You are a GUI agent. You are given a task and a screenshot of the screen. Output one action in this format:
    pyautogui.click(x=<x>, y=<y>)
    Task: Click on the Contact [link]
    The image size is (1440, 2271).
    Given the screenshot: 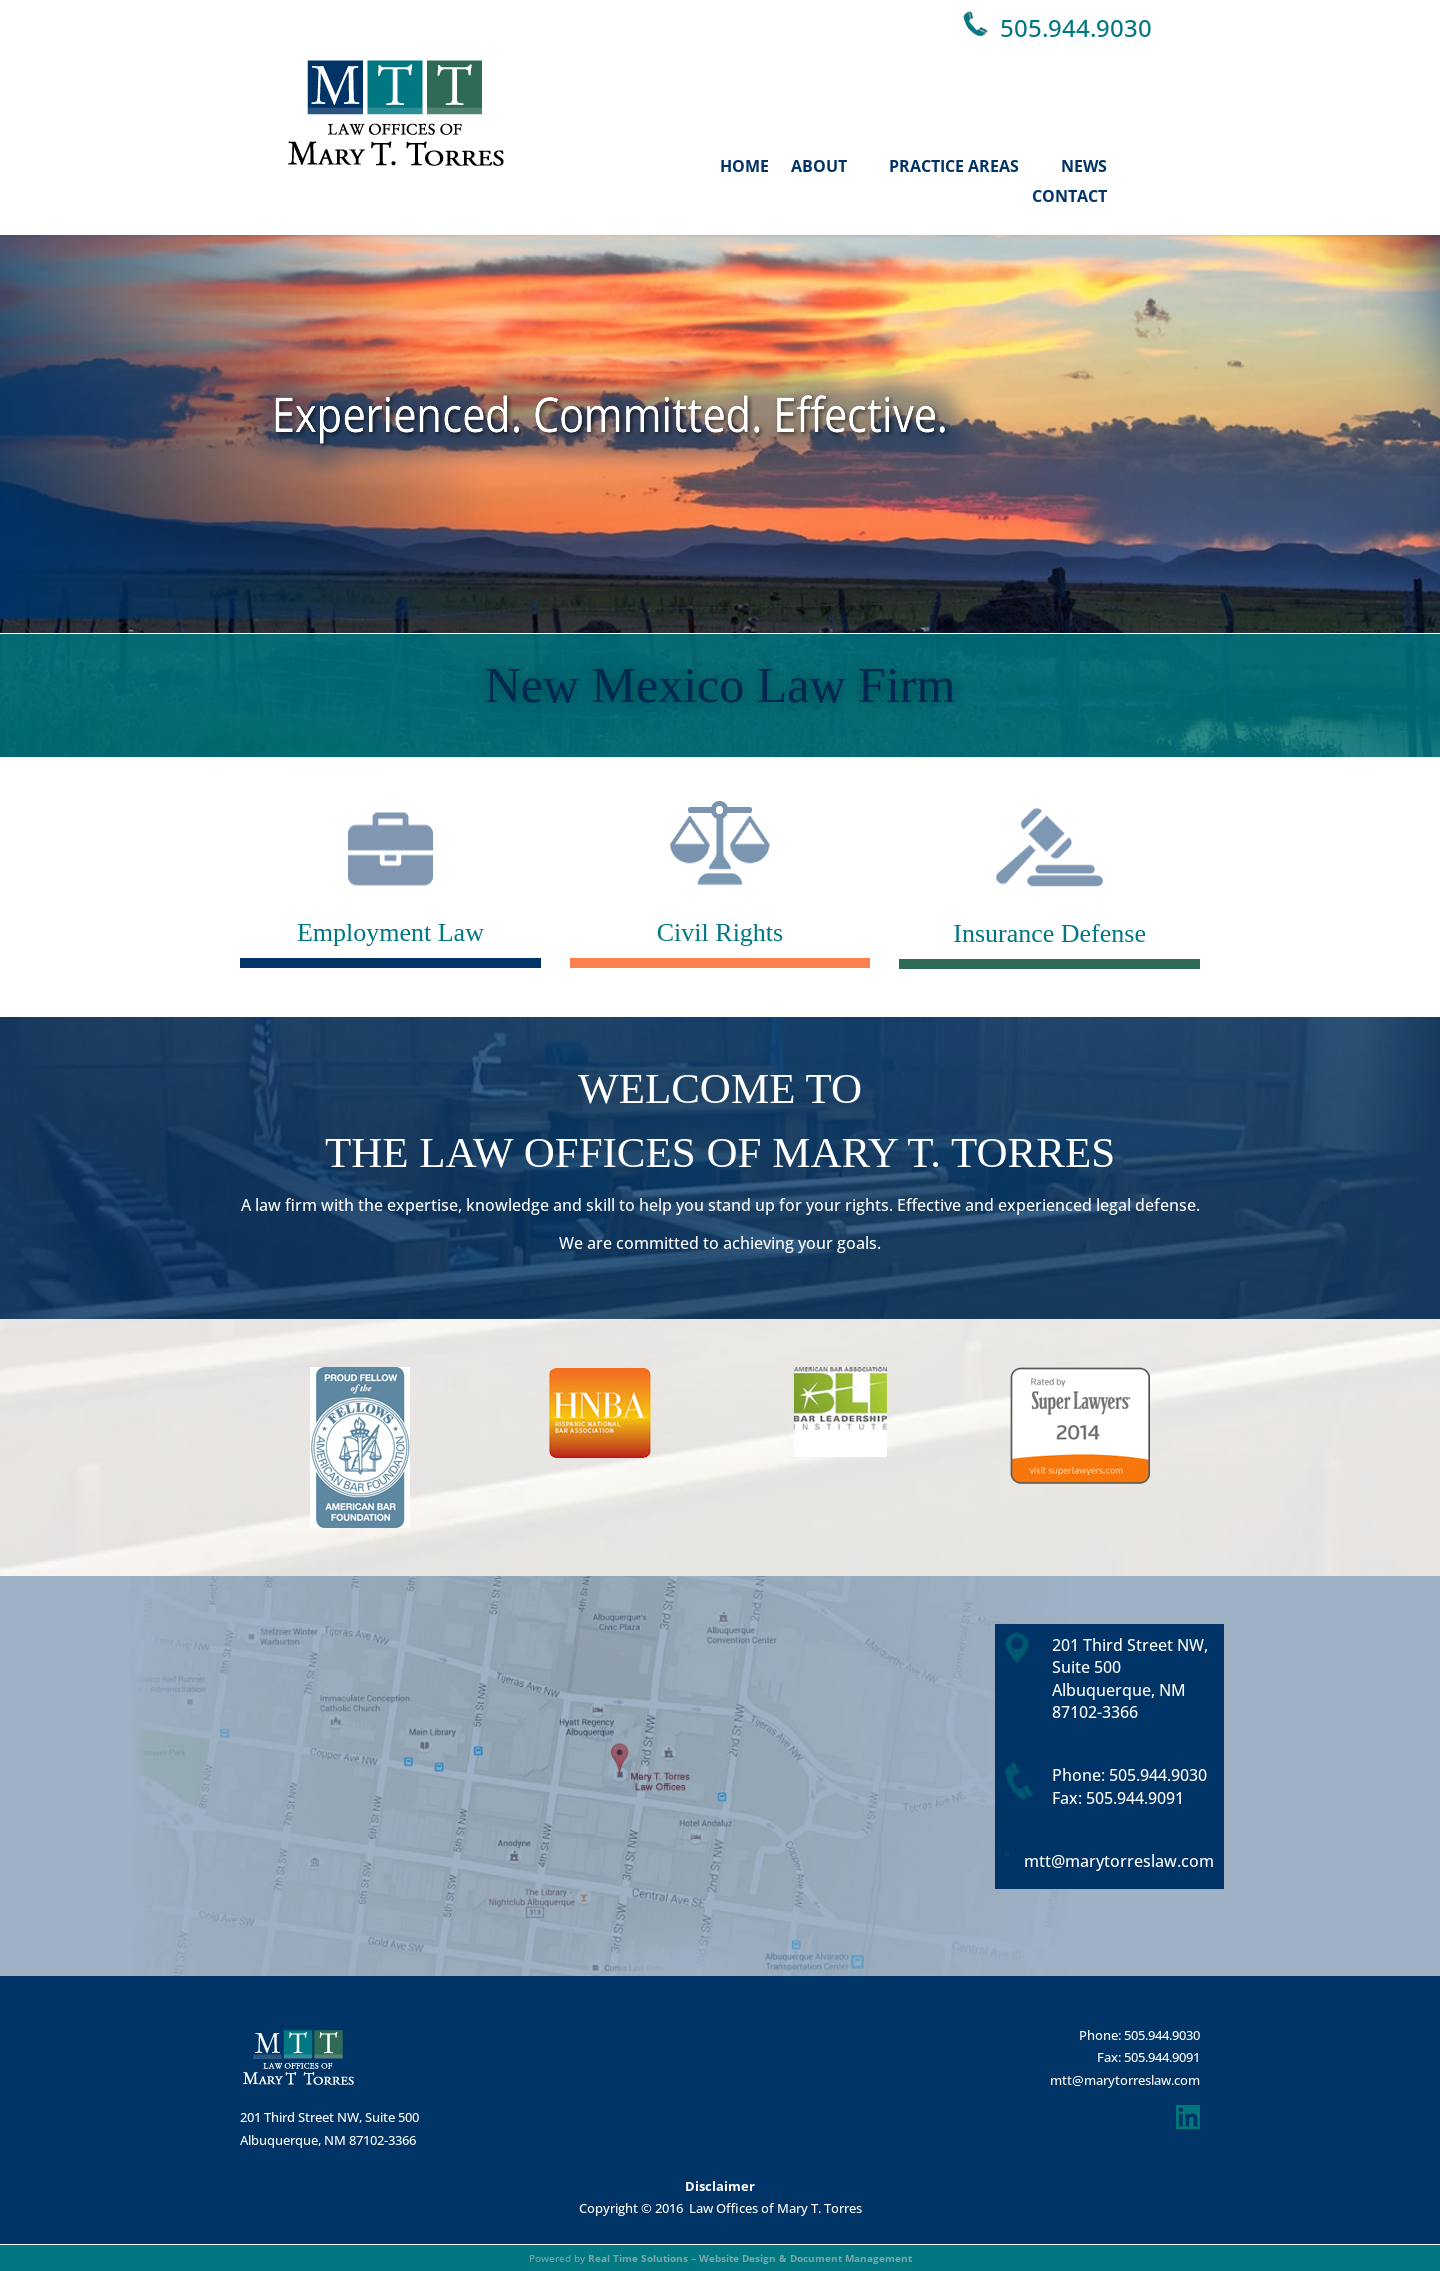 What is the action you would take?
    pyautogui.click(x=1069, y=196)
    